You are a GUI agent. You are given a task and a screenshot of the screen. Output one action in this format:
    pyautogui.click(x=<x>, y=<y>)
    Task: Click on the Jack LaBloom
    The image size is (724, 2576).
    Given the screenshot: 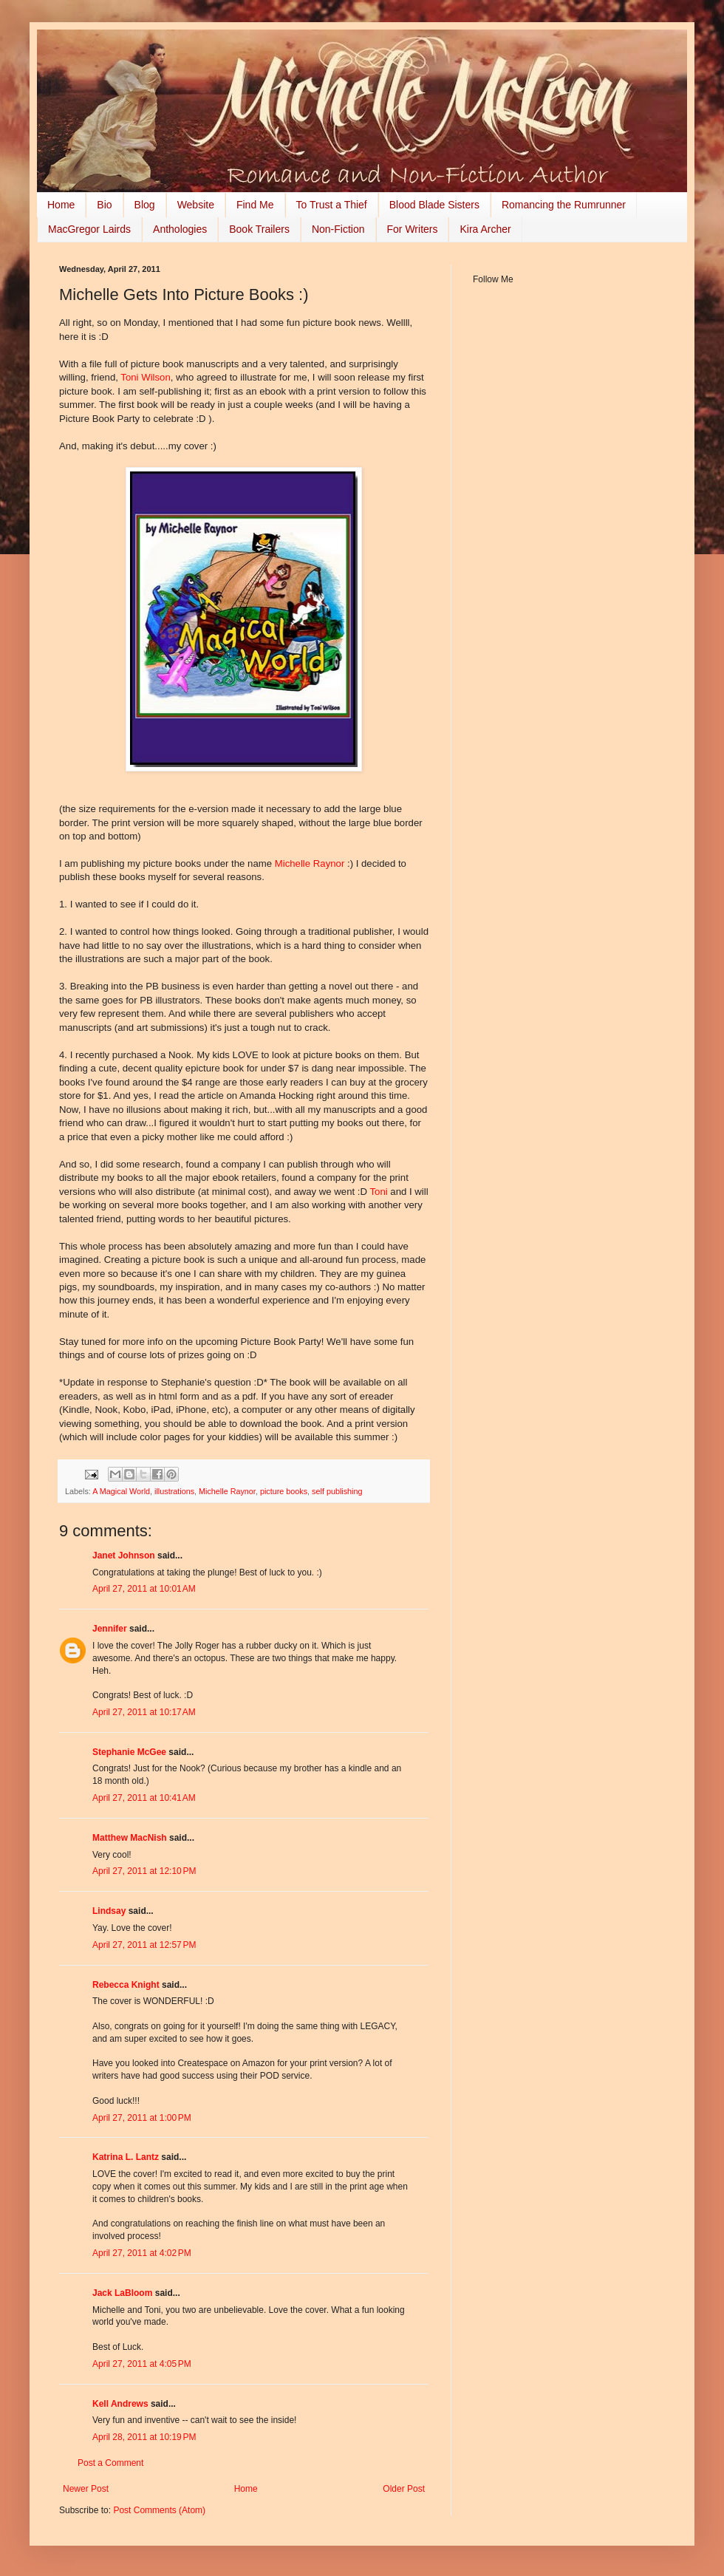 What is the action you would take?
    pyautogui.click(x=122, y=2293)
    